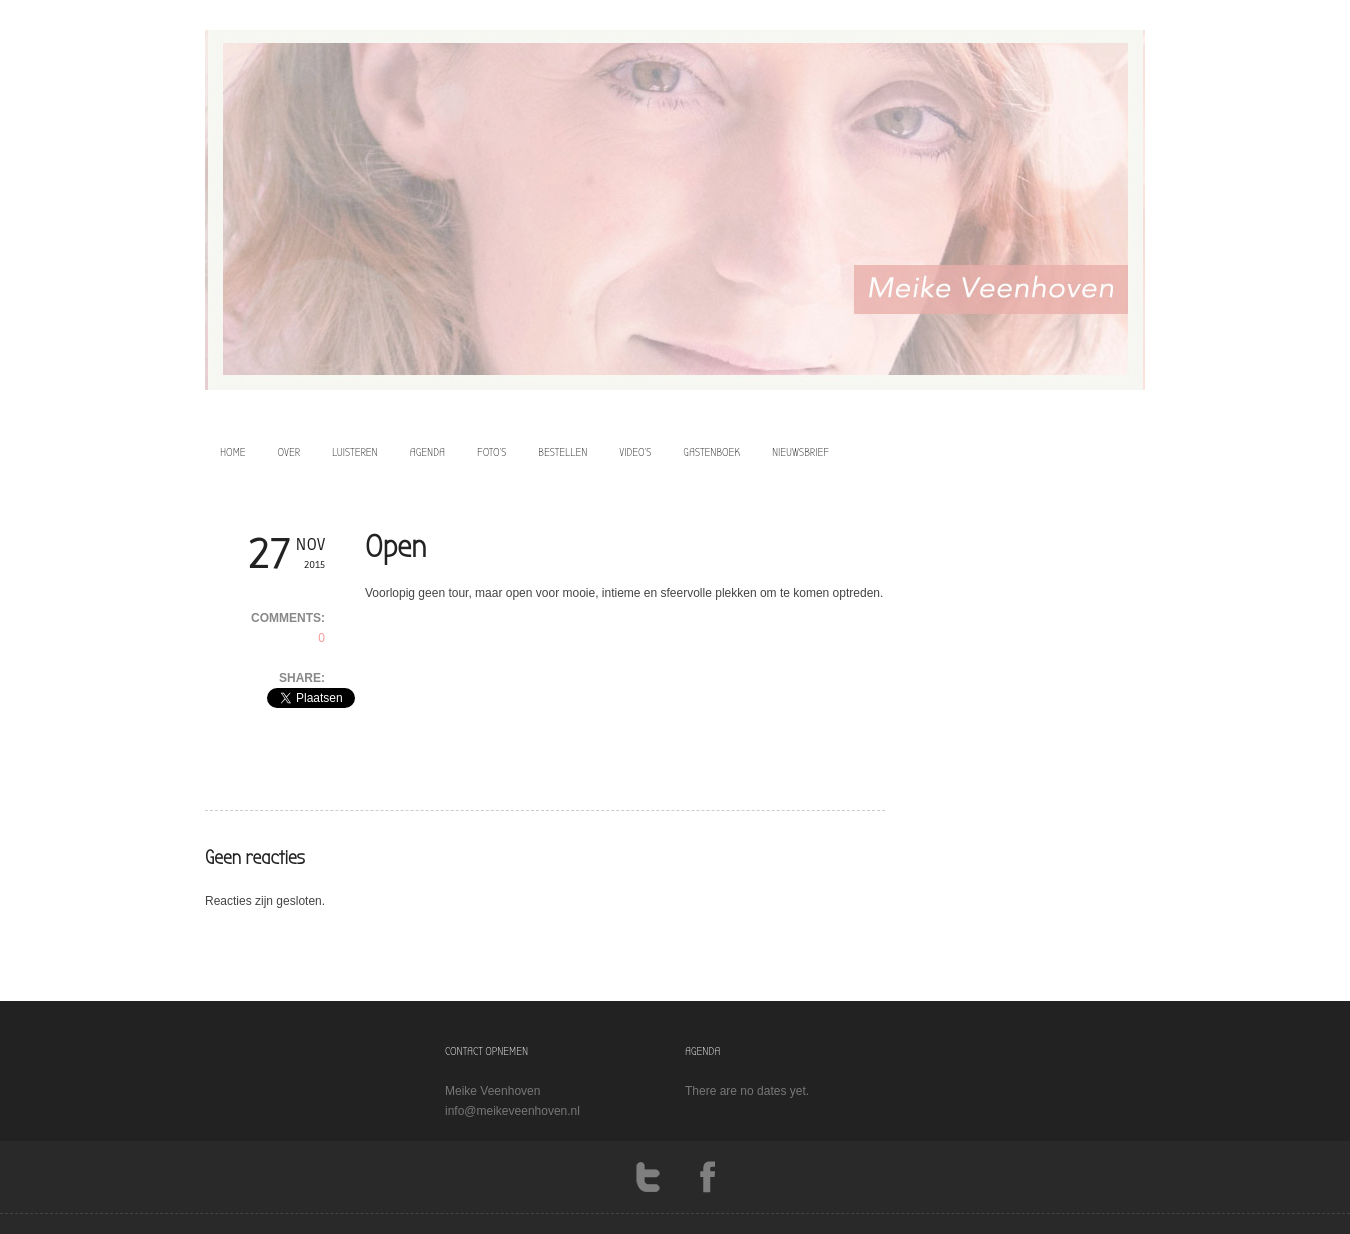 This screenshot has height=1234, width=1350. What do you see at coordinates (289, 452) in the screenshot?
I see `over` at bounding box center [289, 452].